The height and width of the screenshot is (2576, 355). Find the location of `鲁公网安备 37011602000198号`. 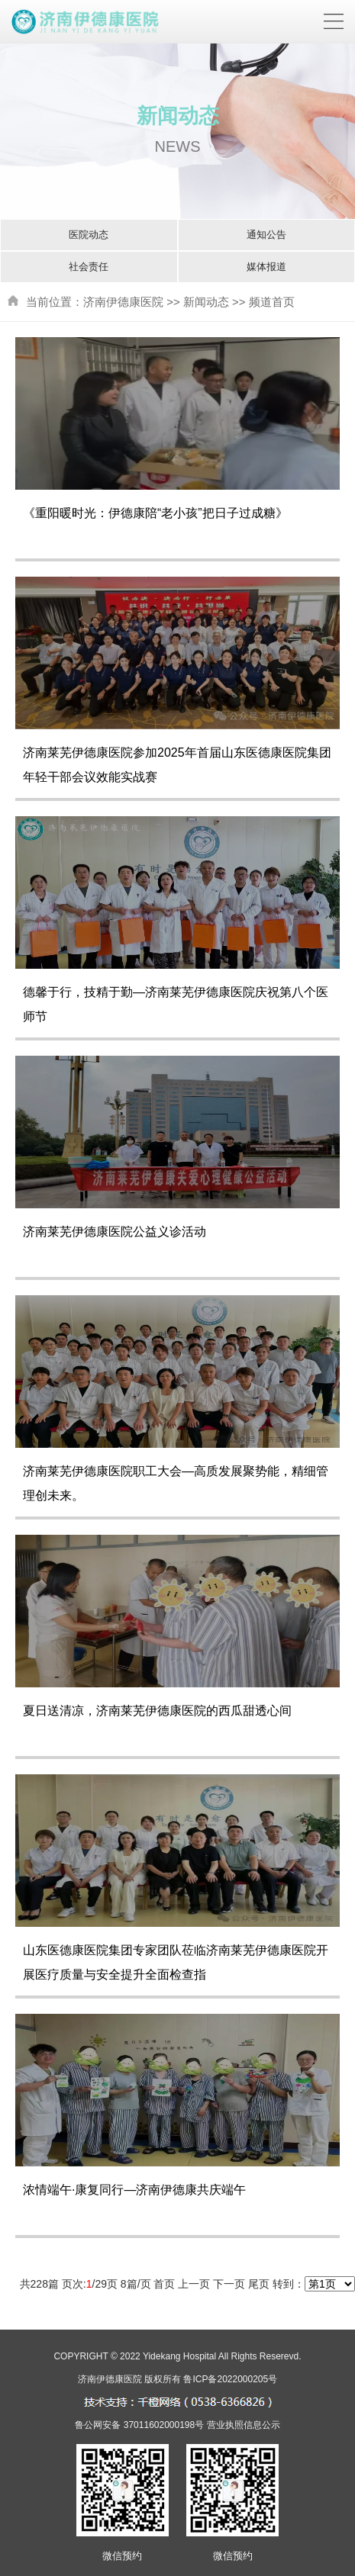

鲁公网安备 37011602000198号 is located at coordinates (139, 2425).